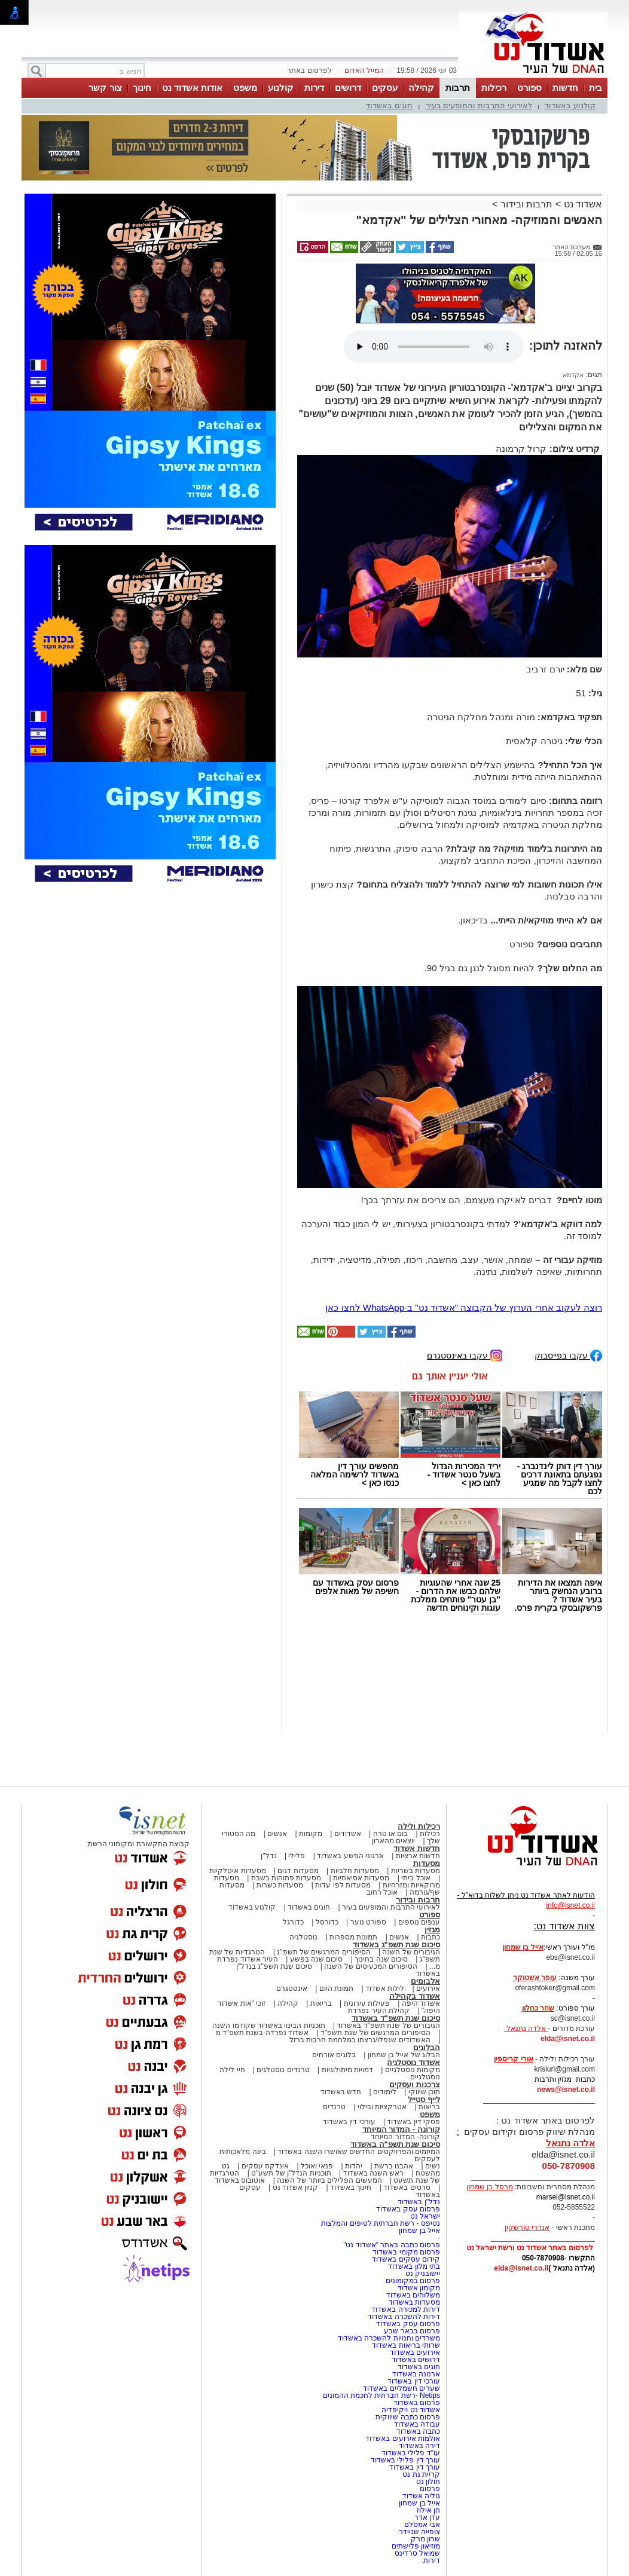 This screenshot has height=2576, width=629. Describe the element at coordinates (425, 2216) in the screenshot. I see `ישראל נט` at that location.